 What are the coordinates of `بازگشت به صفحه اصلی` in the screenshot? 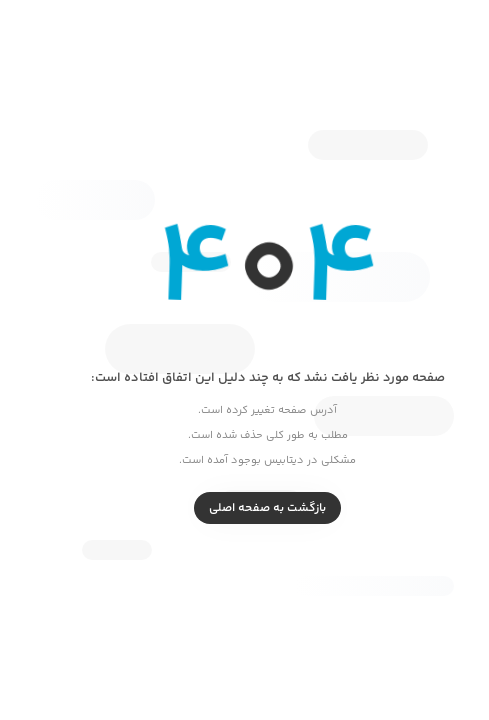 It's located at (244, 508).